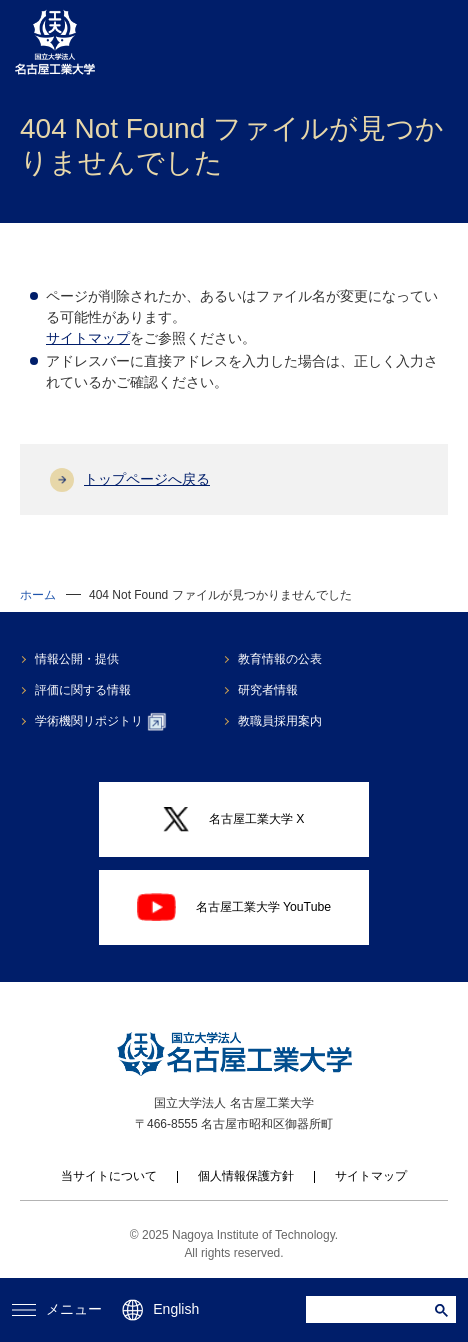  Describe the element at coordinates (234, 907) in the screenshot. I see `名古屋工業大学 YouTube` at that location.